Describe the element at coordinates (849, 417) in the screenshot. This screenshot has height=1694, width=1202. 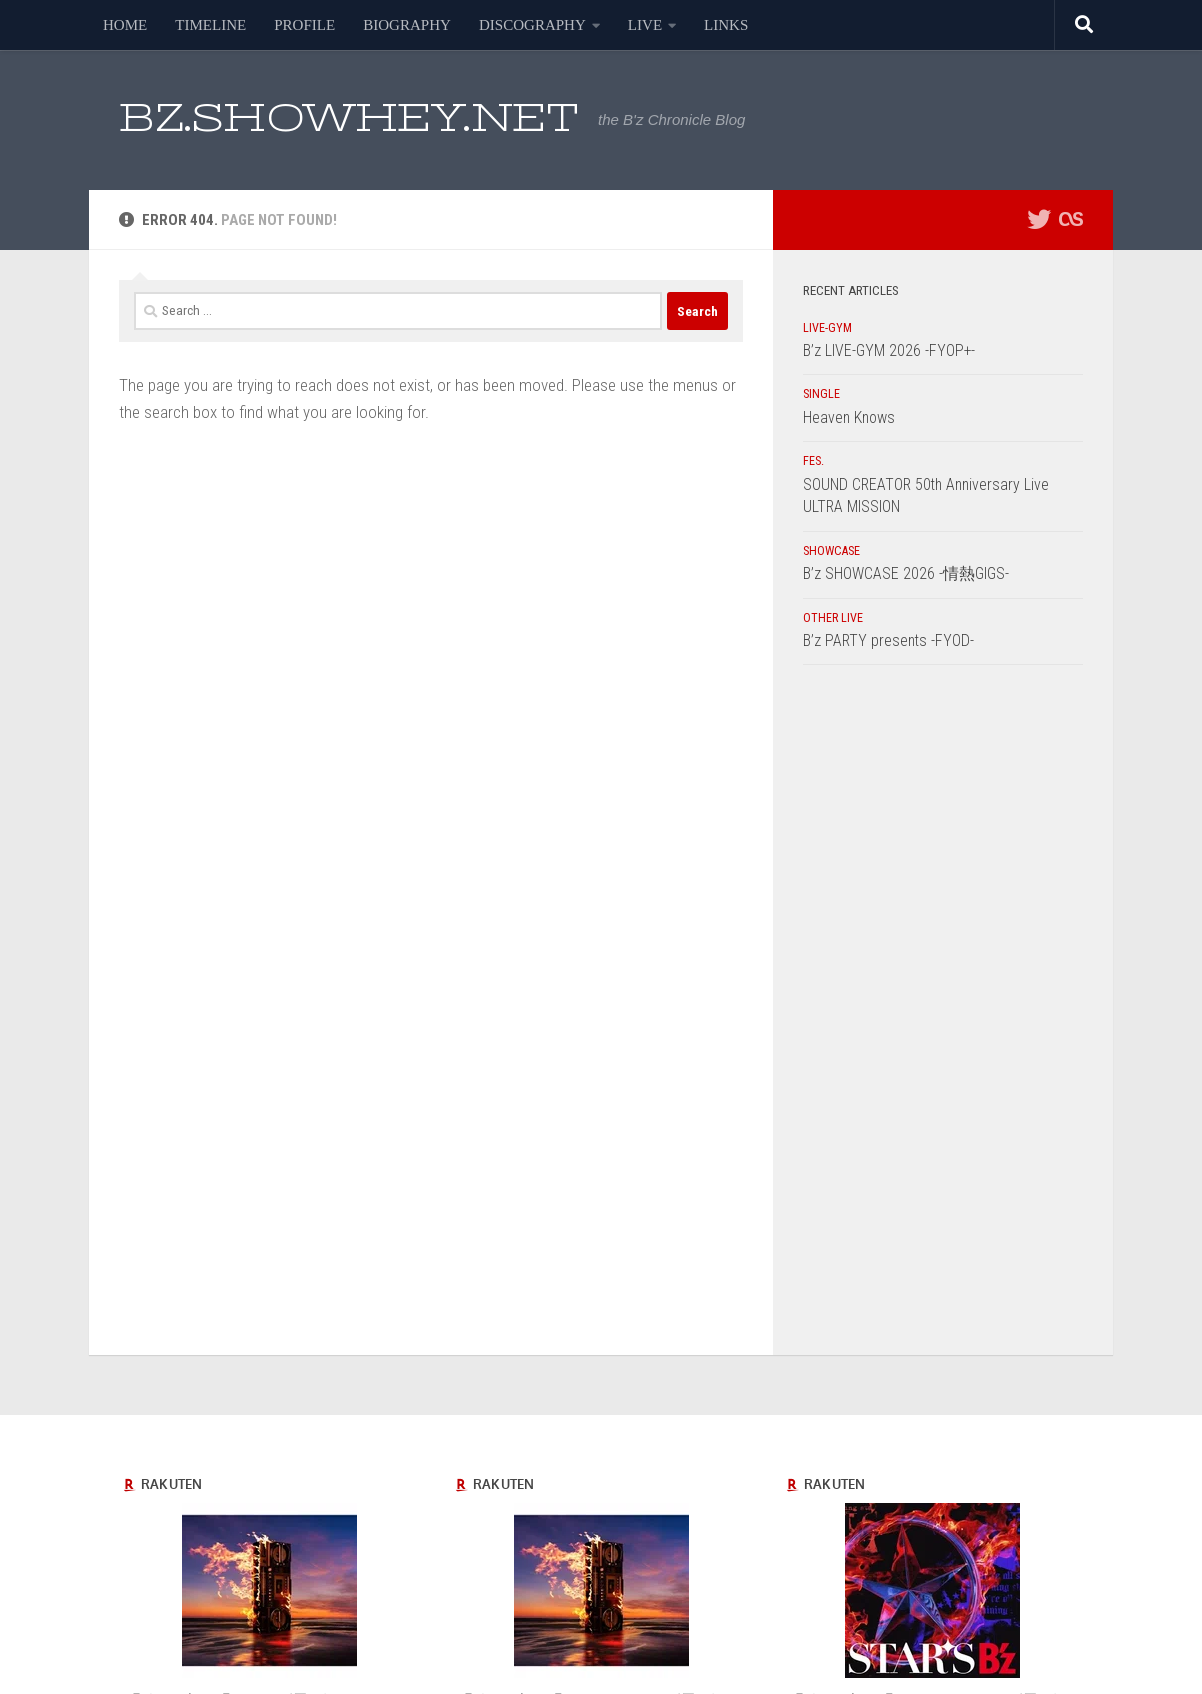
I see `Heaven Knows` at that location.